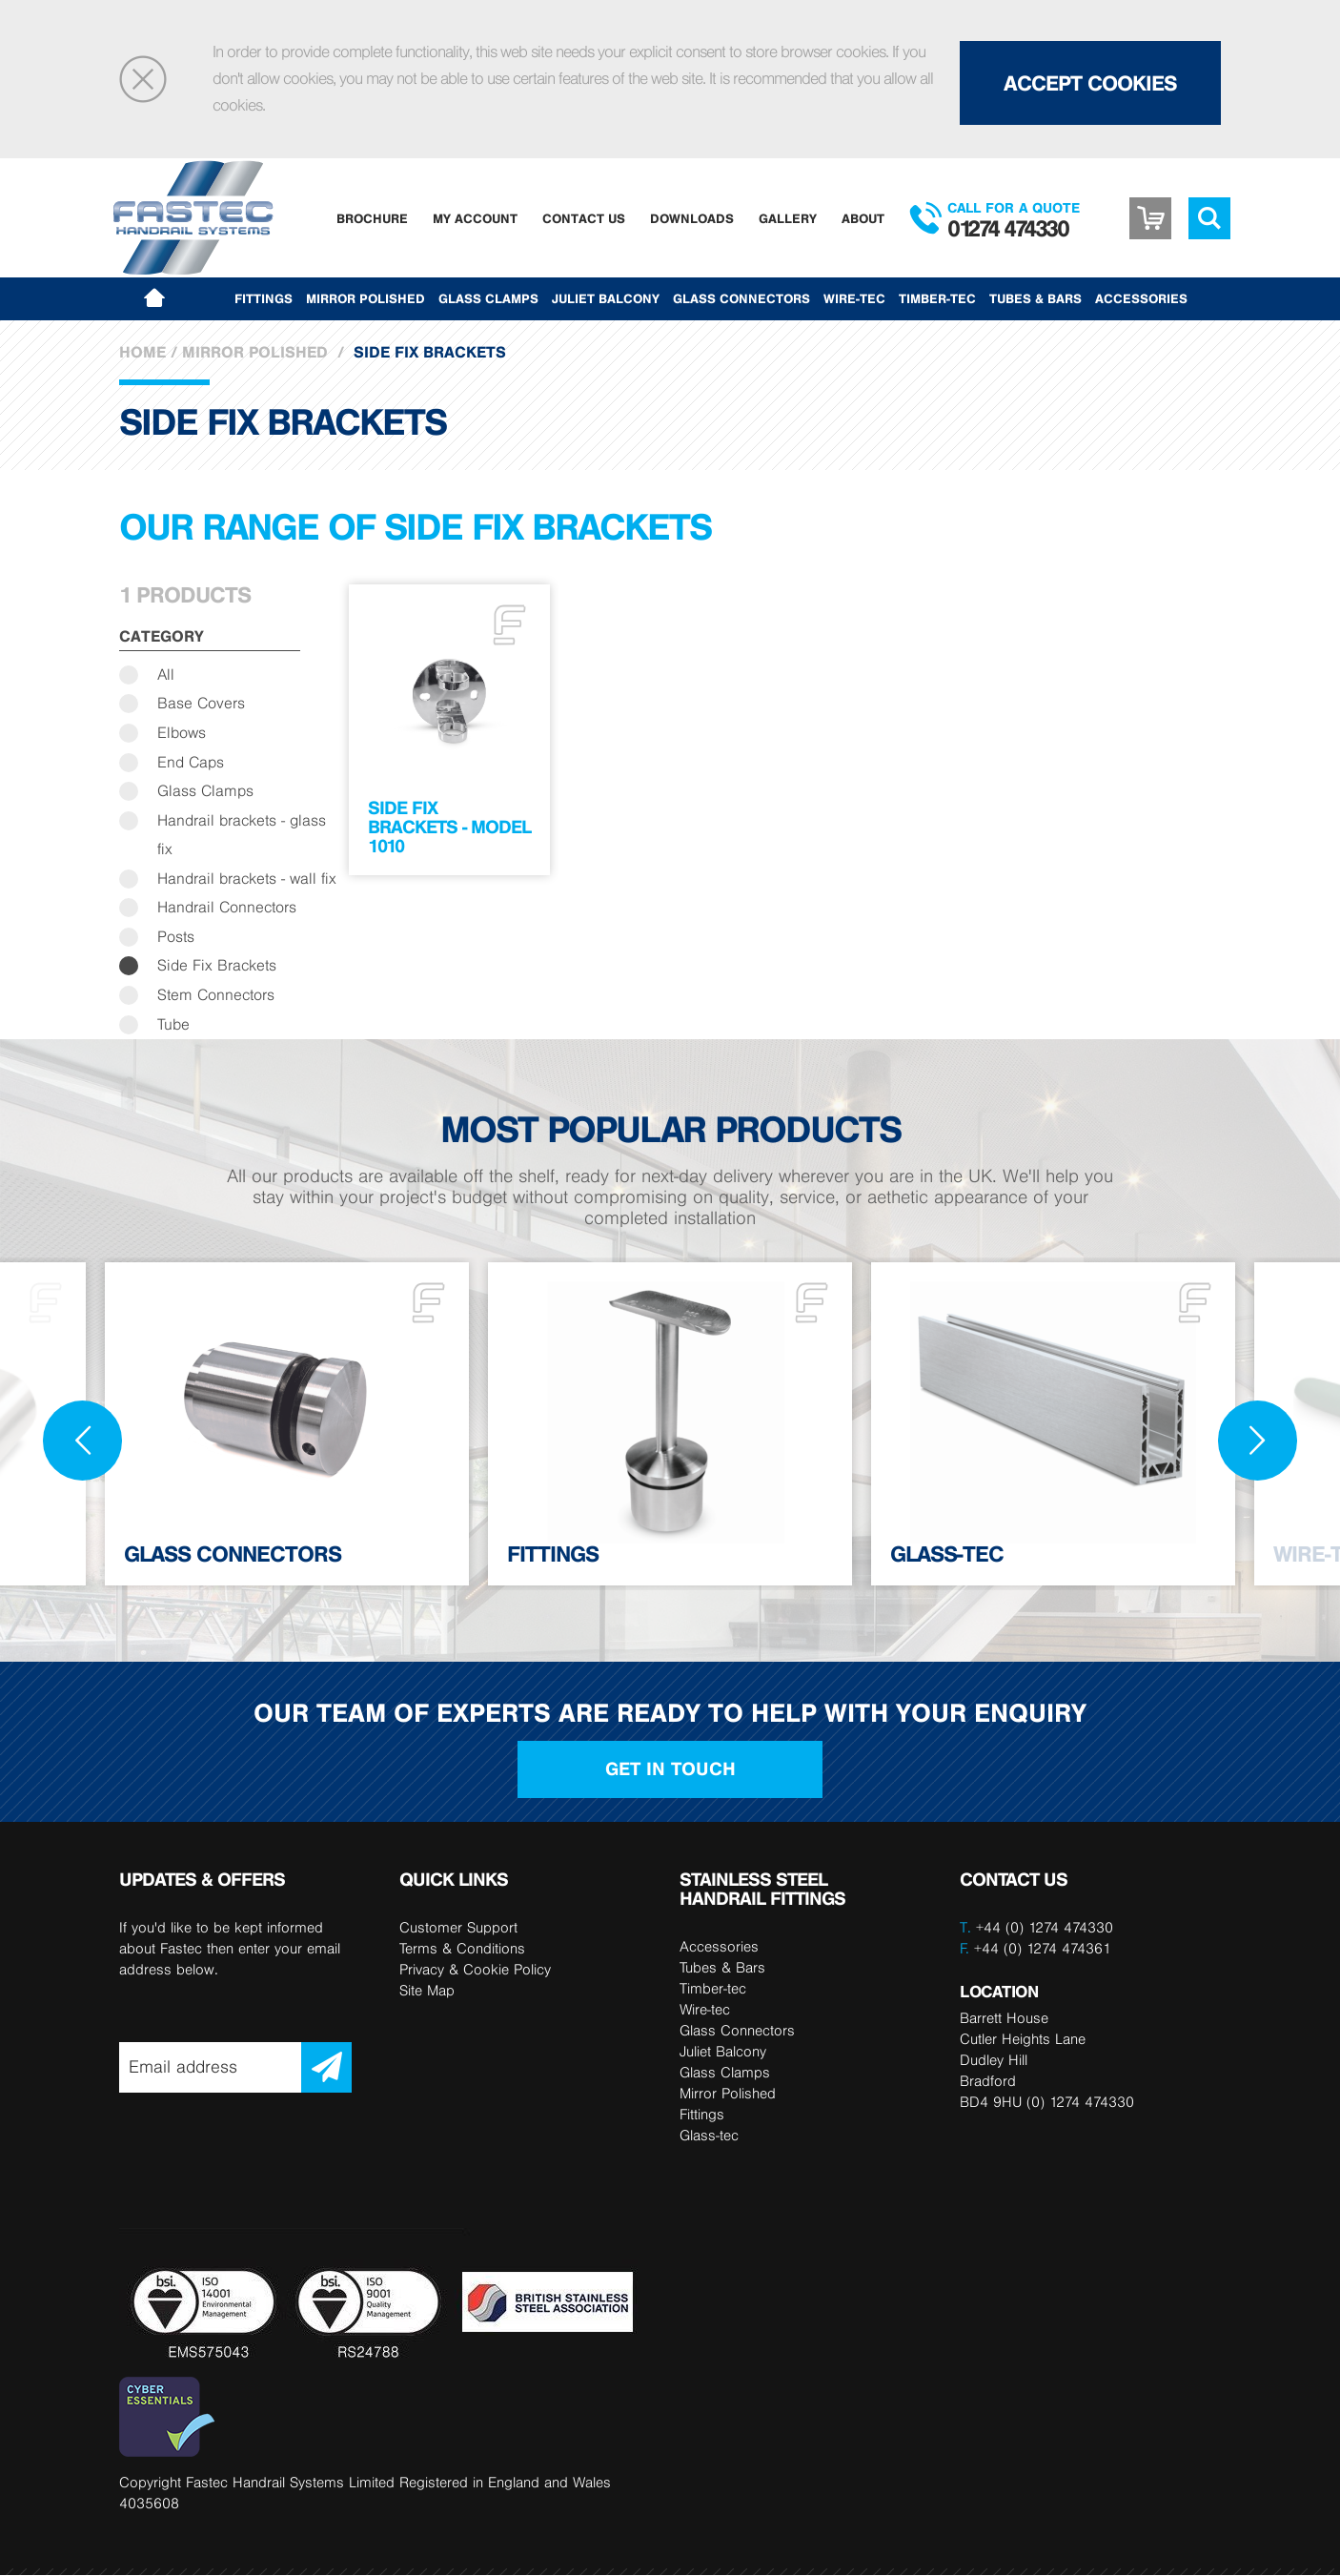 Image resolution: width=1340 pixels, height=2576 pixels. What do you see at coordinates (372, 218) in the screenshot?
I see `Brochure` at bounding box center [372, 218].